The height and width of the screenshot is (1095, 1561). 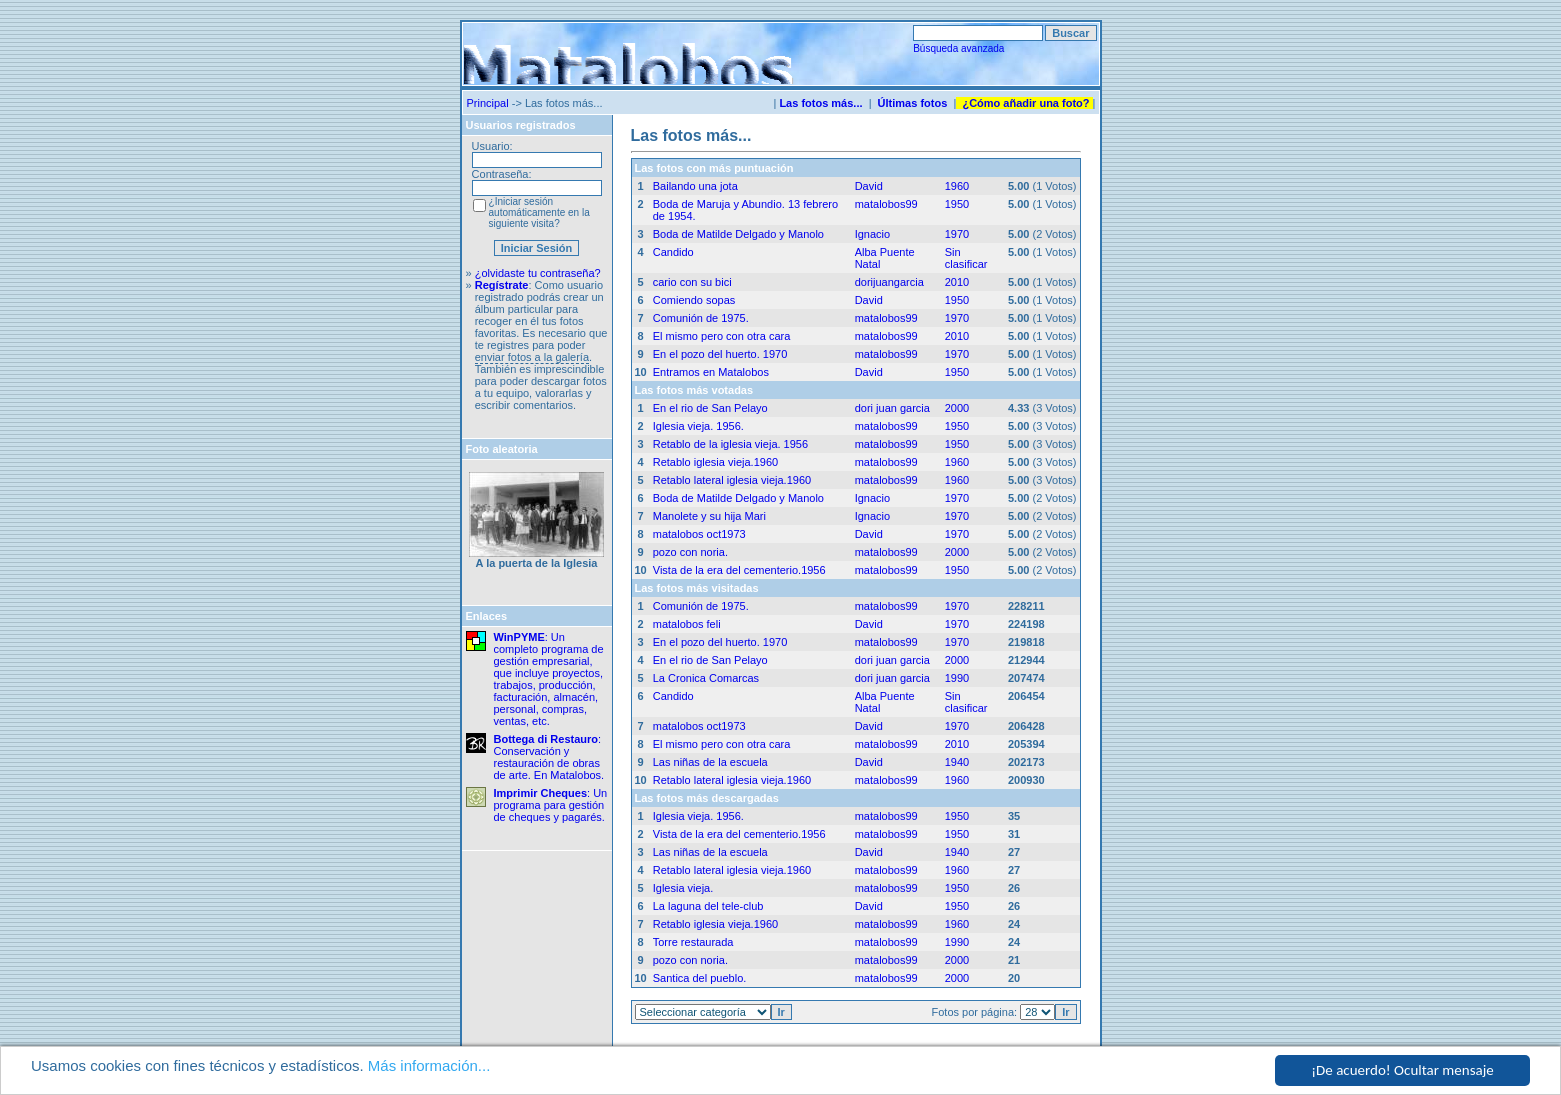 What do you see at coordinates (957, 678) in the screenshot?
I see `1990` at bounding box center [957, 678].